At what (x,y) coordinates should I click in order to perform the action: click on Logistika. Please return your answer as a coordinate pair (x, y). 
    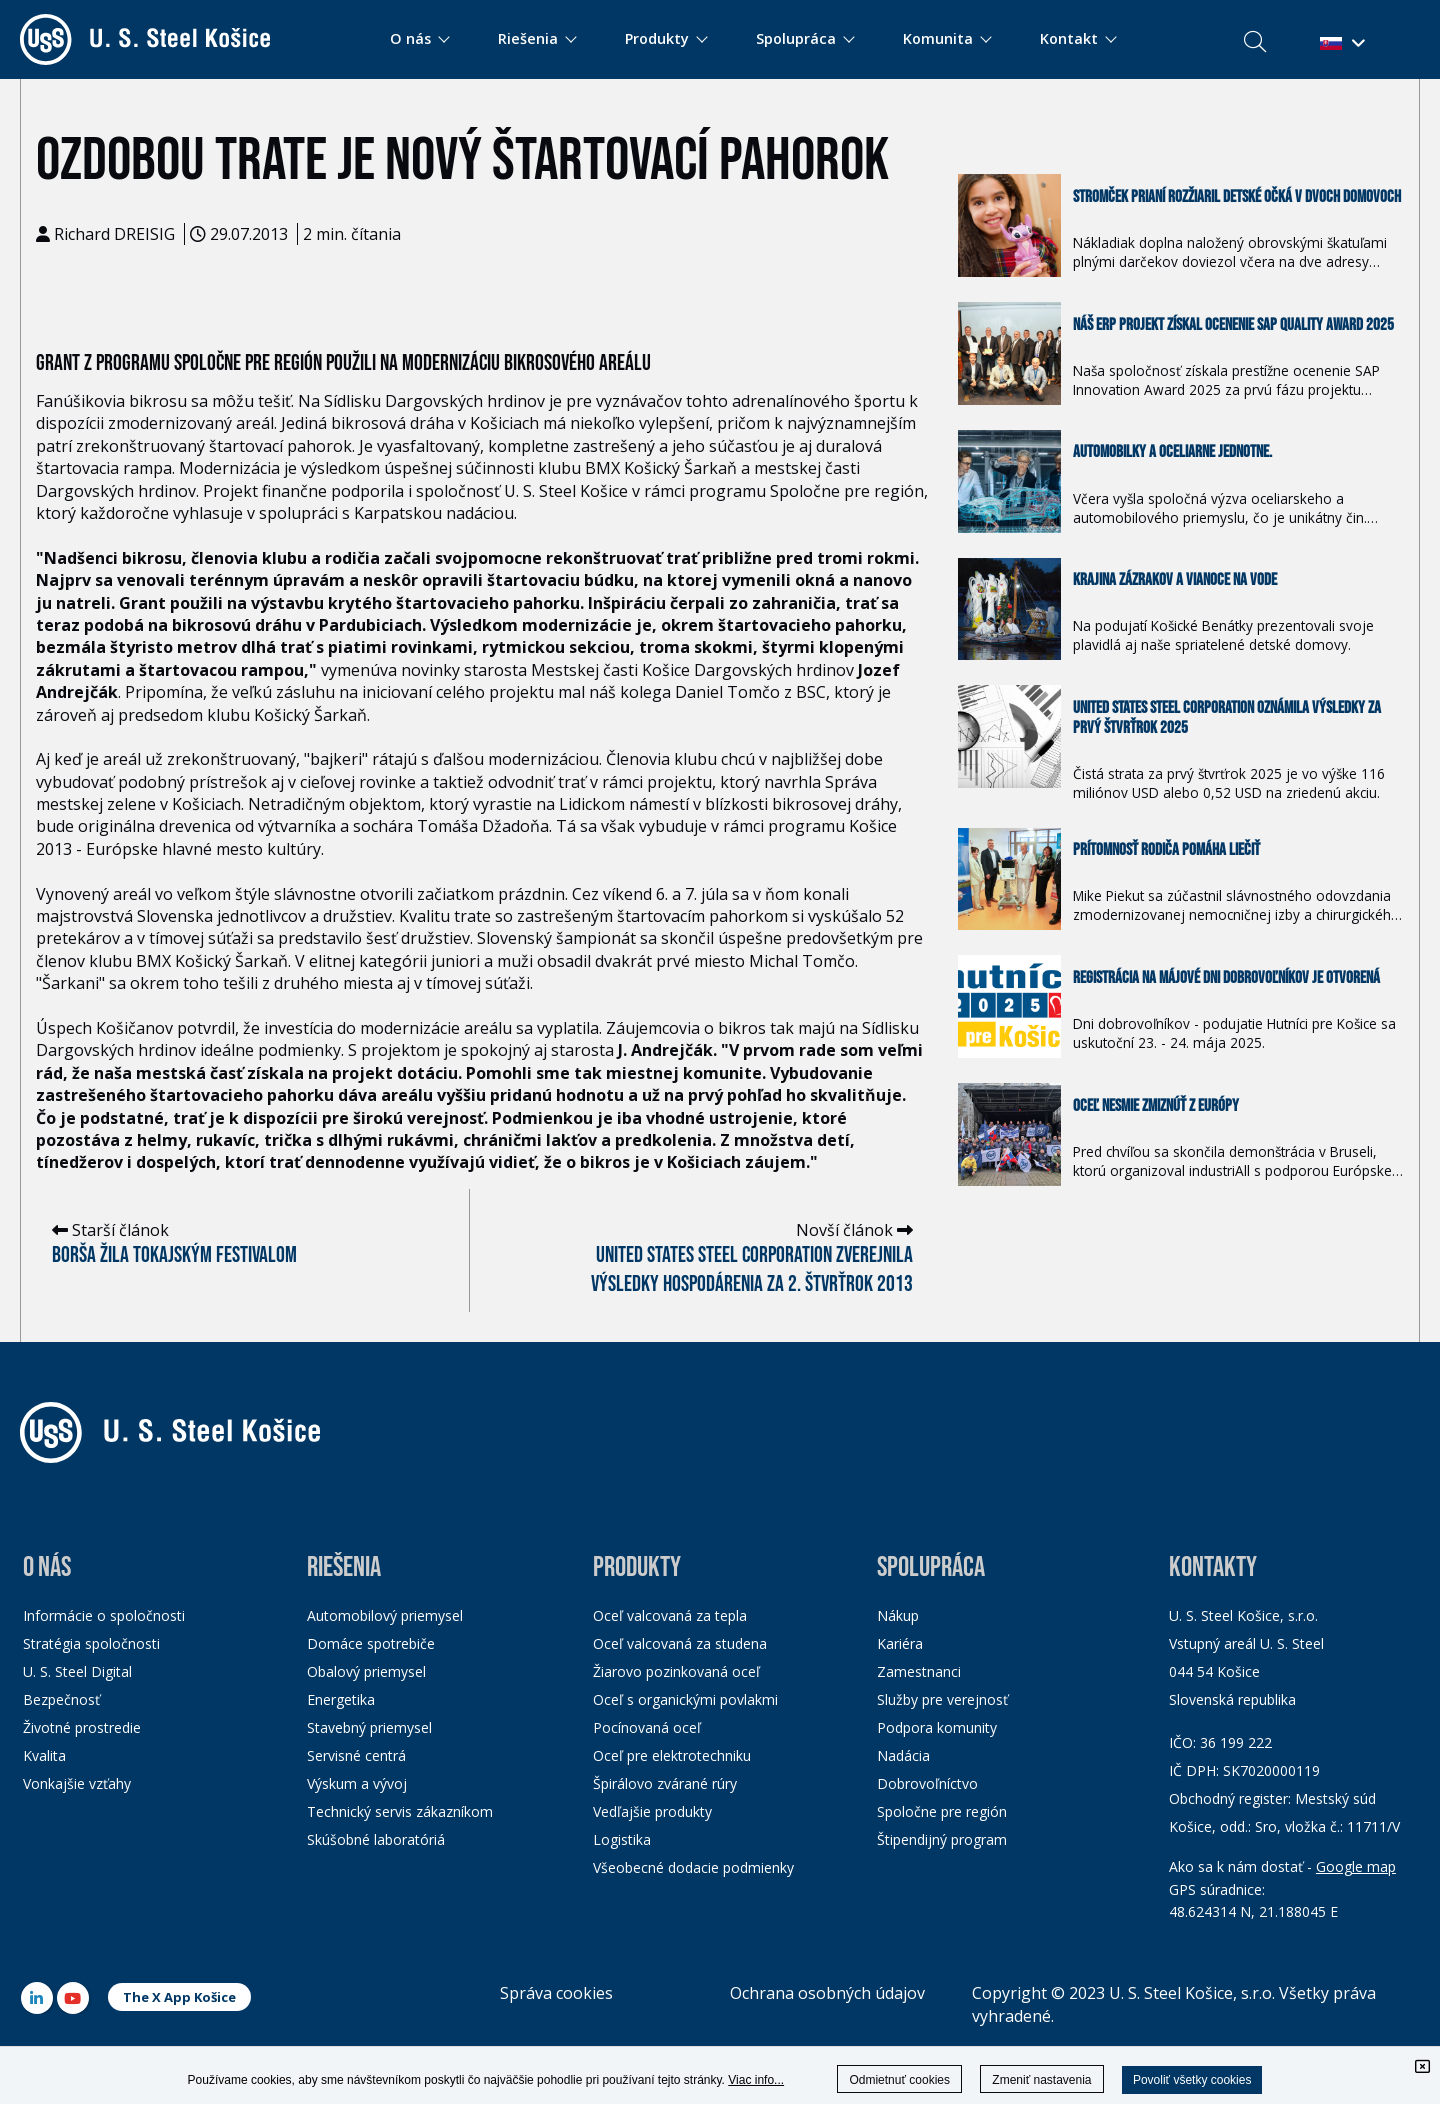
    Looking at the image, I should click on (622, 1839).